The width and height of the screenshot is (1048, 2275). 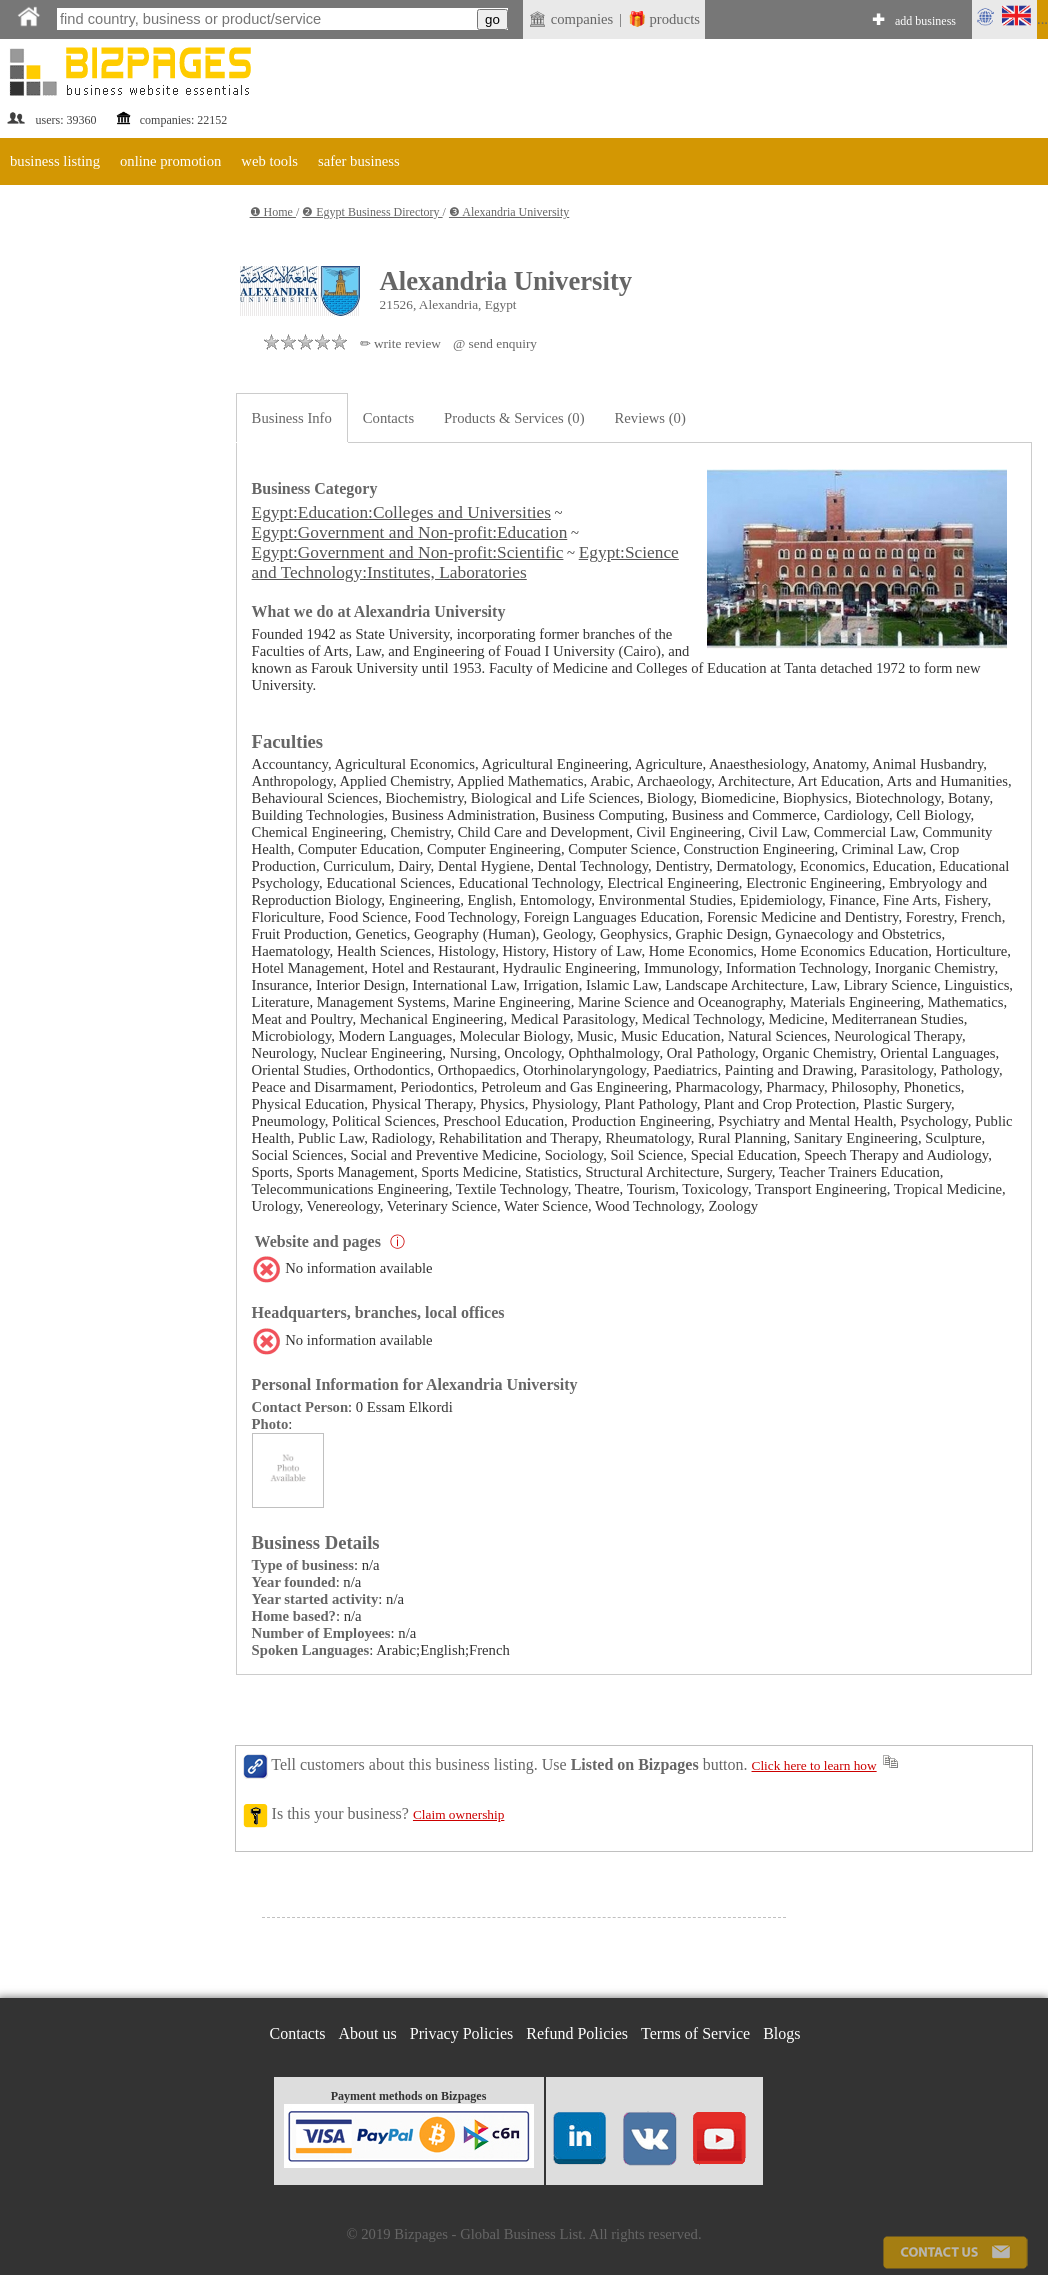 I want to click on web tools, so click(x=269, y=161).